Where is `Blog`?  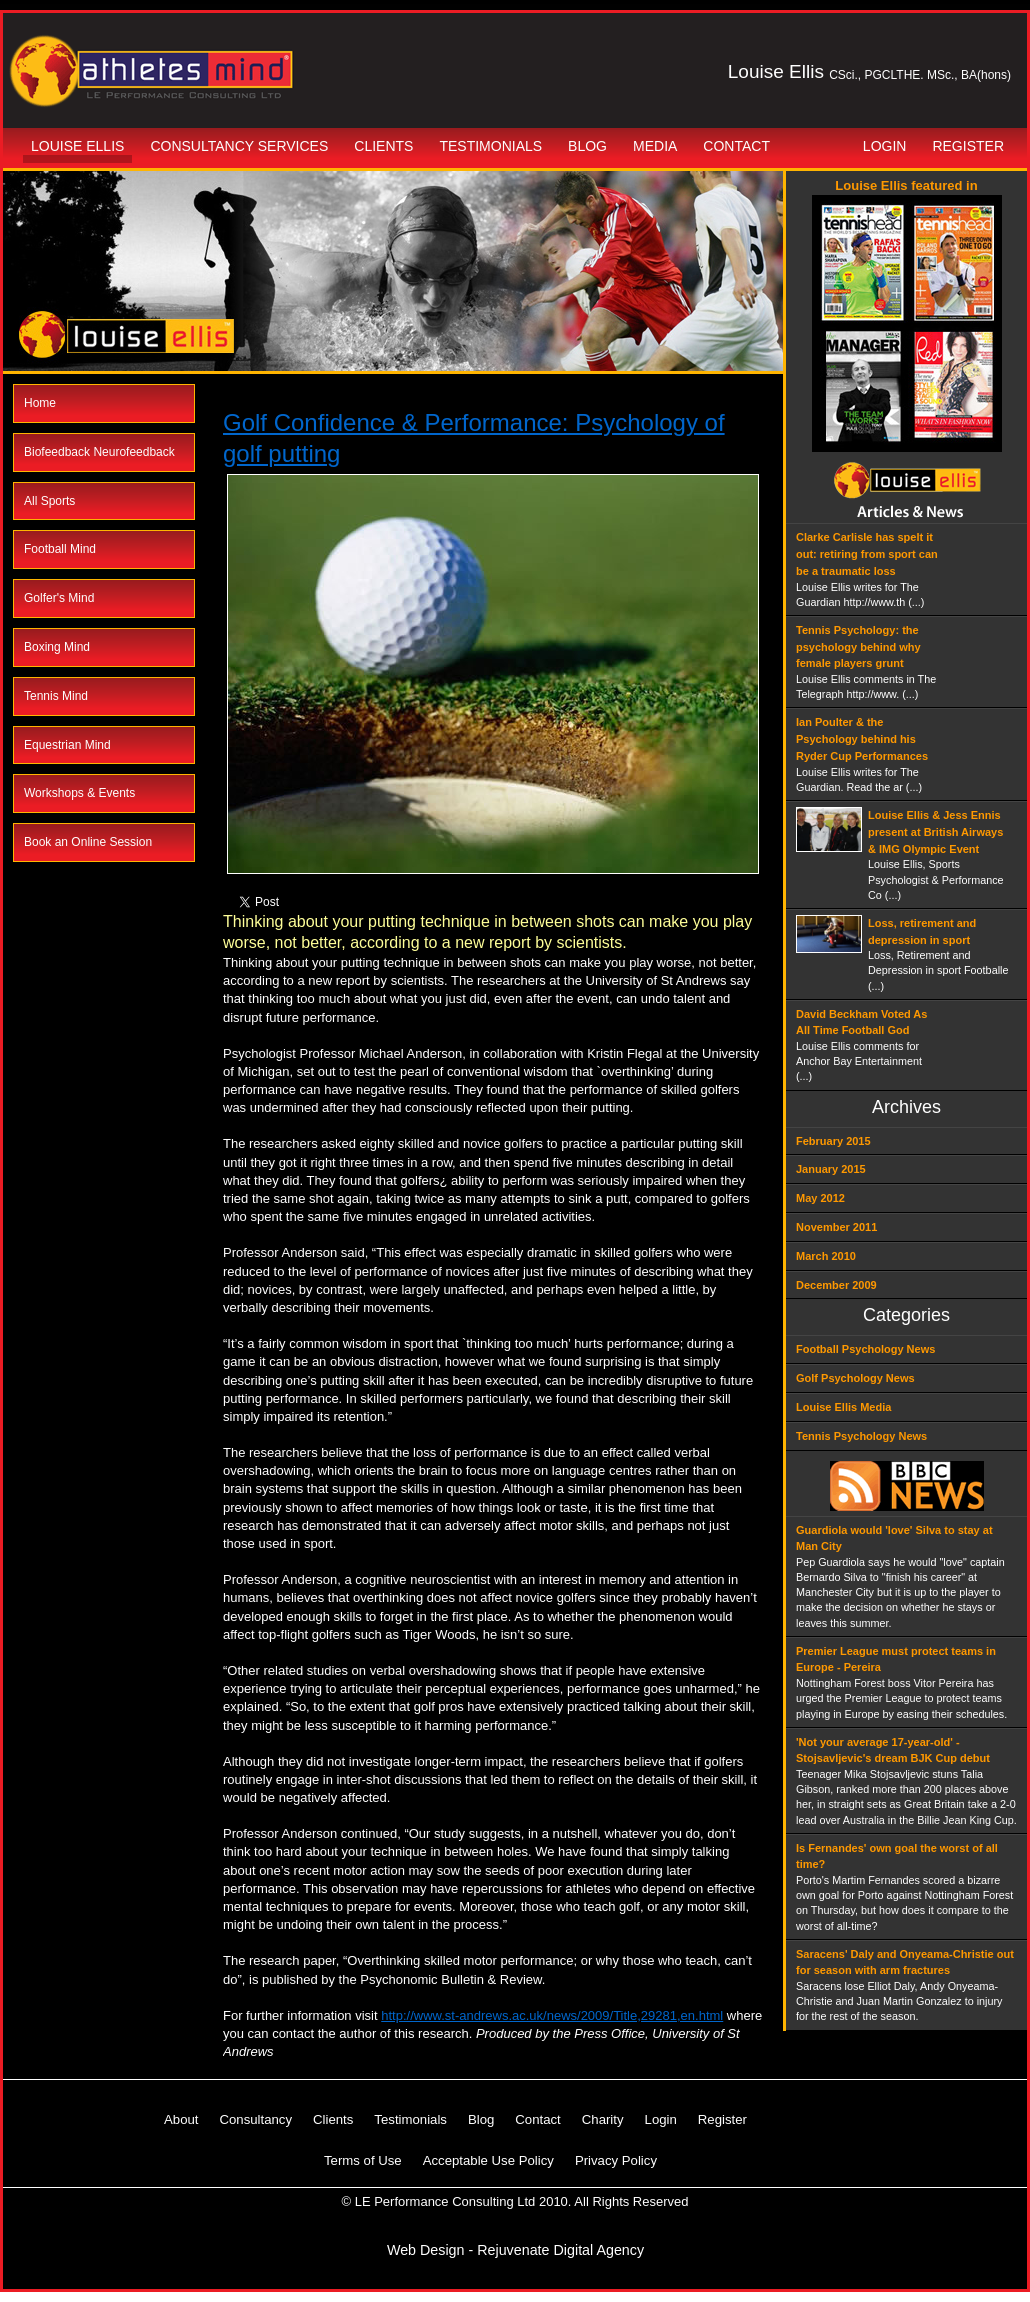
Blog is located at coordinates (587, 146).